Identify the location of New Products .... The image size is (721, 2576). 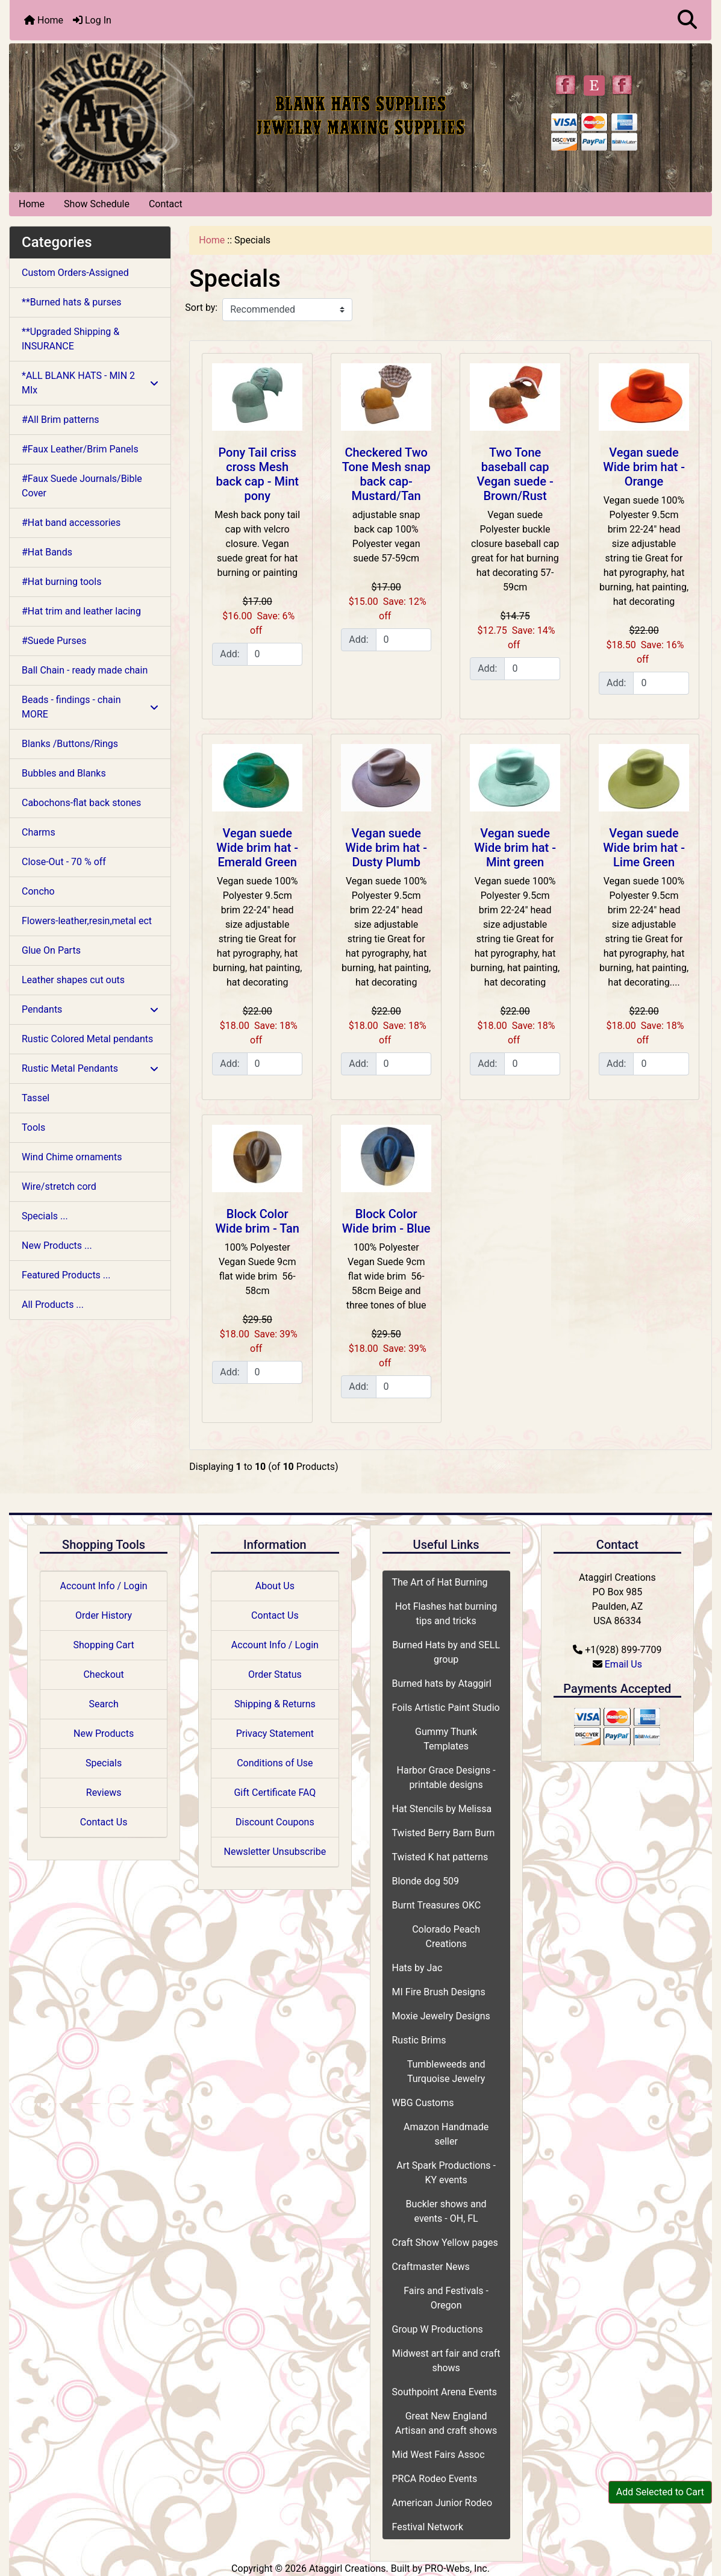
(57, 1245).